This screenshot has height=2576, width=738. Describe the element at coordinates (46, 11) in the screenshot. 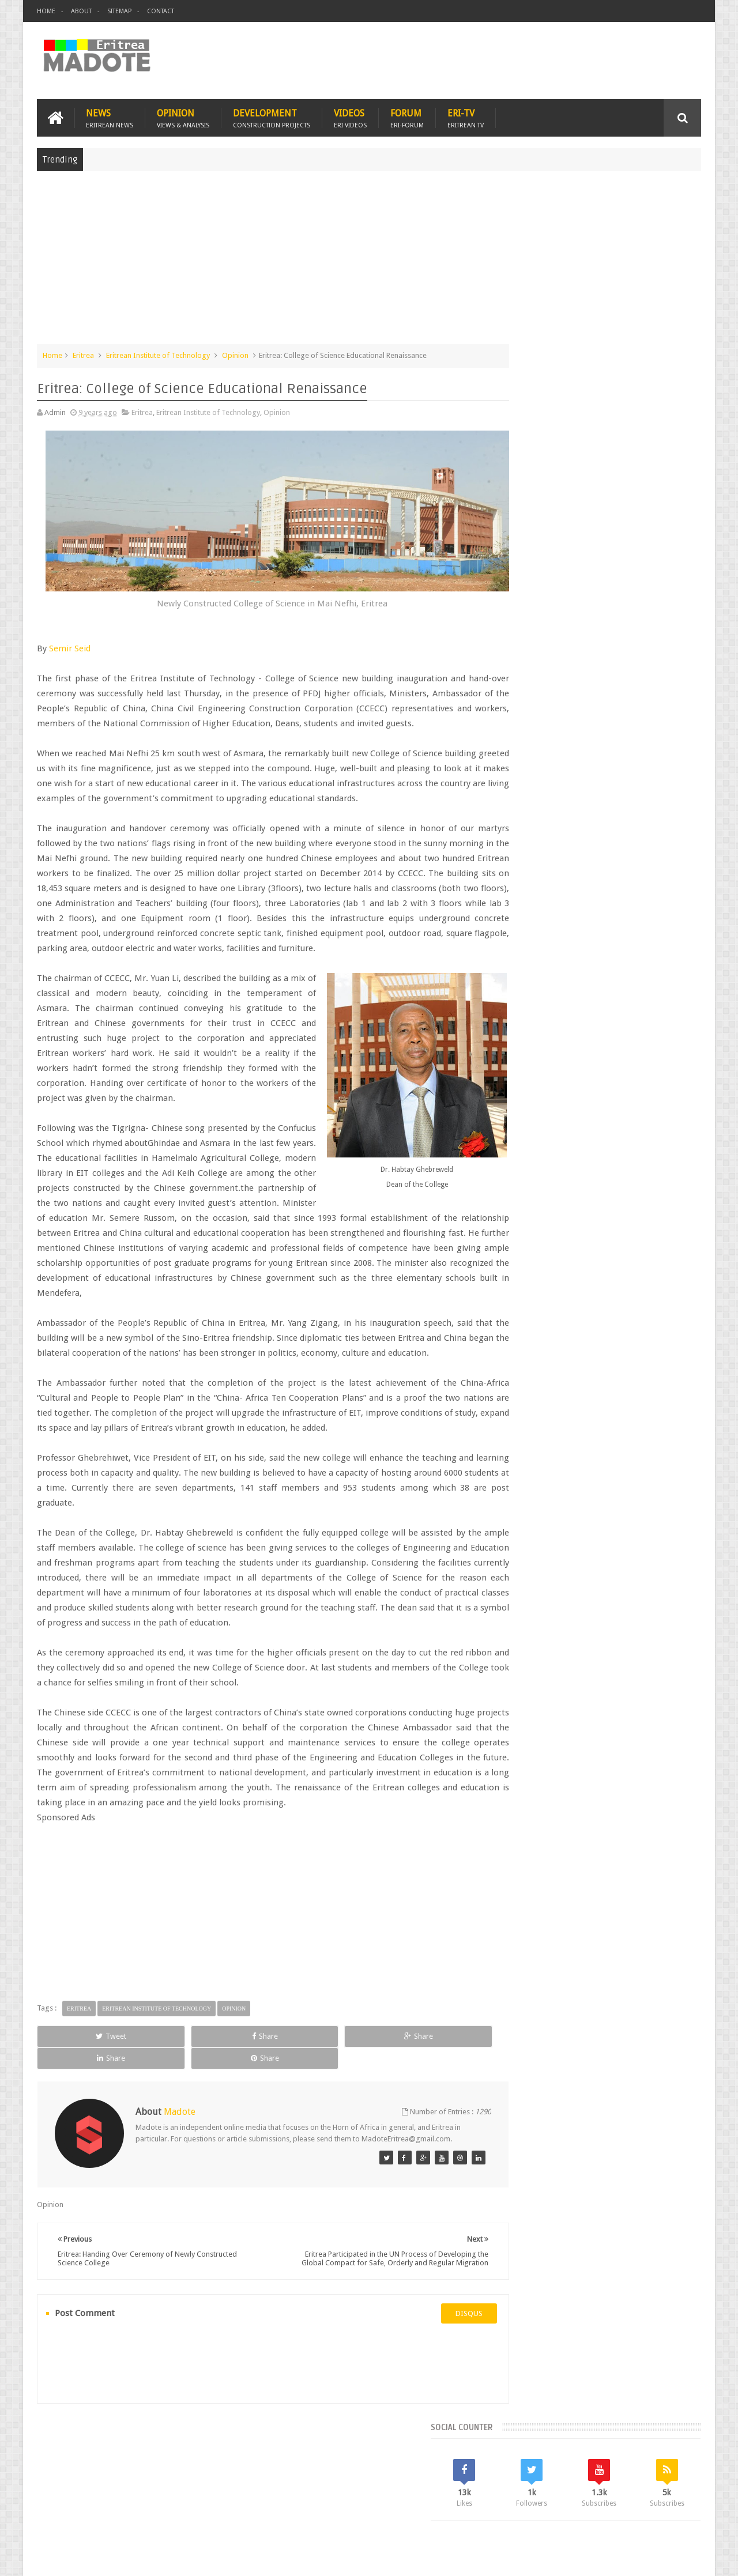

I see `Home` at that location.